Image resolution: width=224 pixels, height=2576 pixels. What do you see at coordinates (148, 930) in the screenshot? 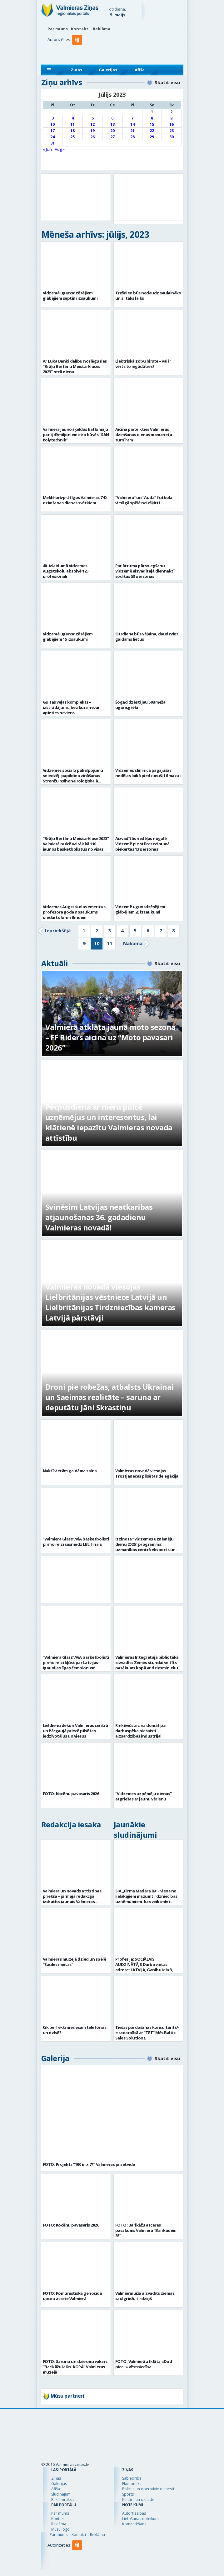
I see `6 [Go to page 6]` at bounding box center [148, 930].